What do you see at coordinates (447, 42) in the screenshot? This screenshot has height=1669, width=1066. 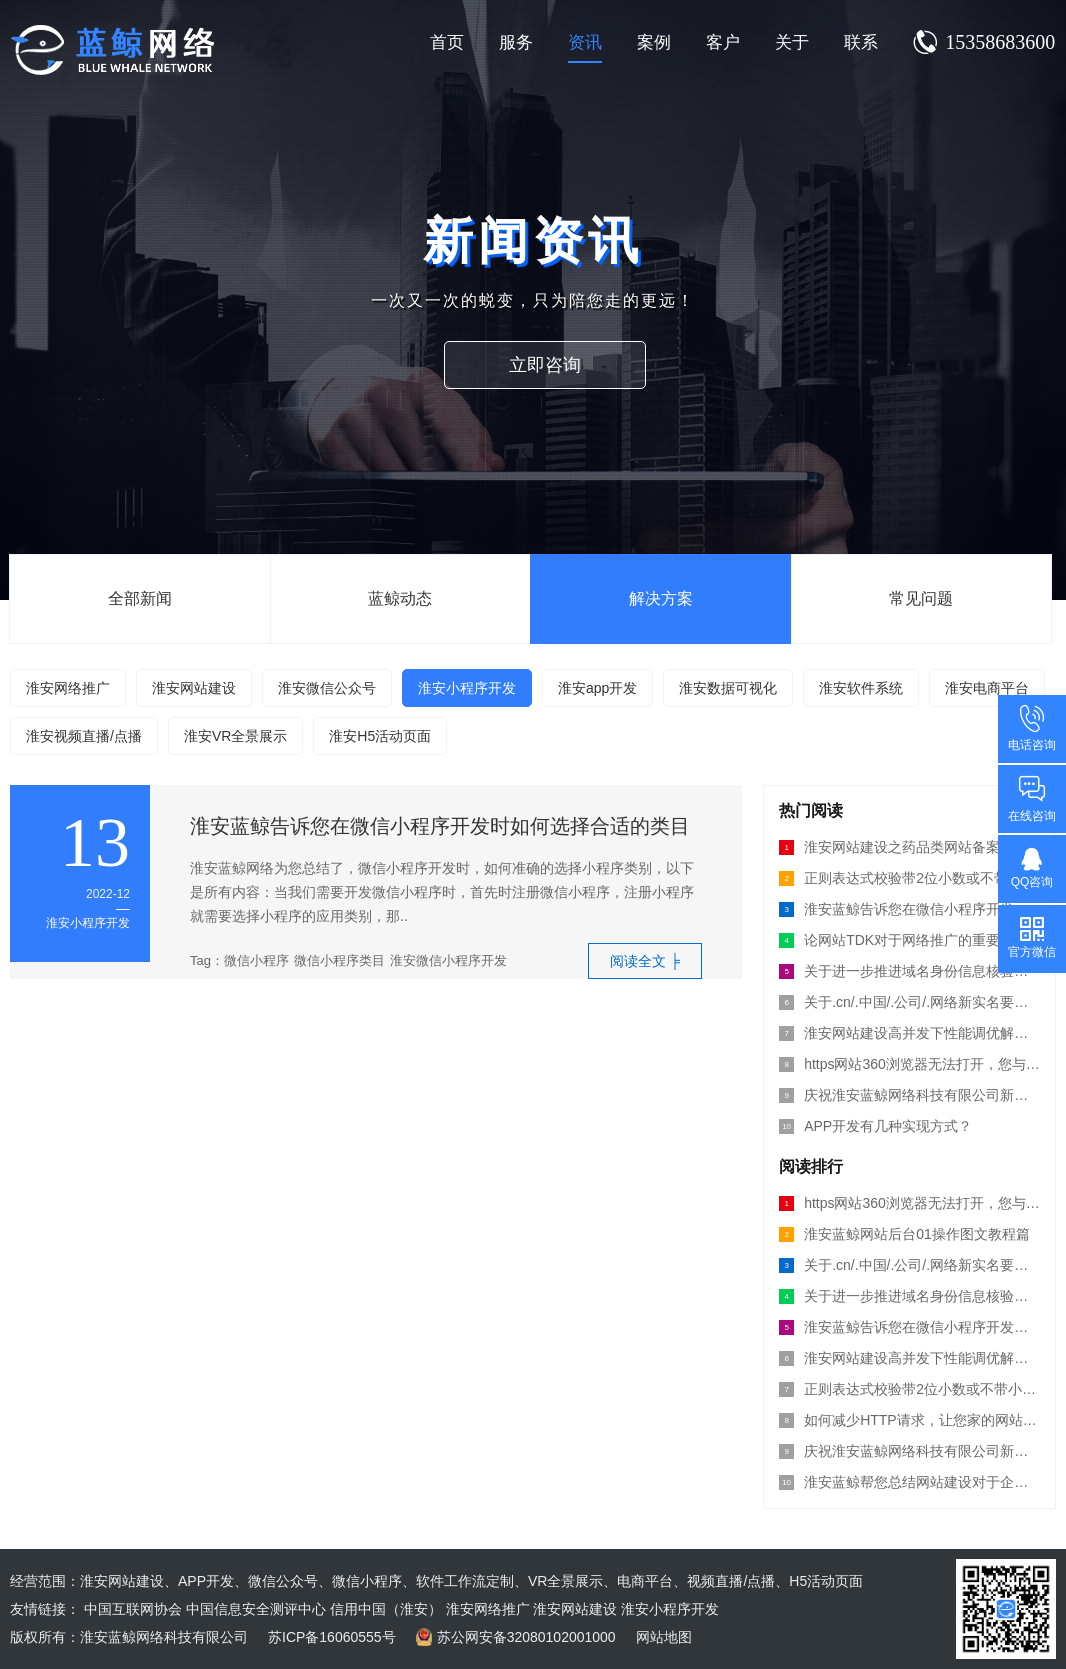 I see `首页` at bounding box center [447, 42].